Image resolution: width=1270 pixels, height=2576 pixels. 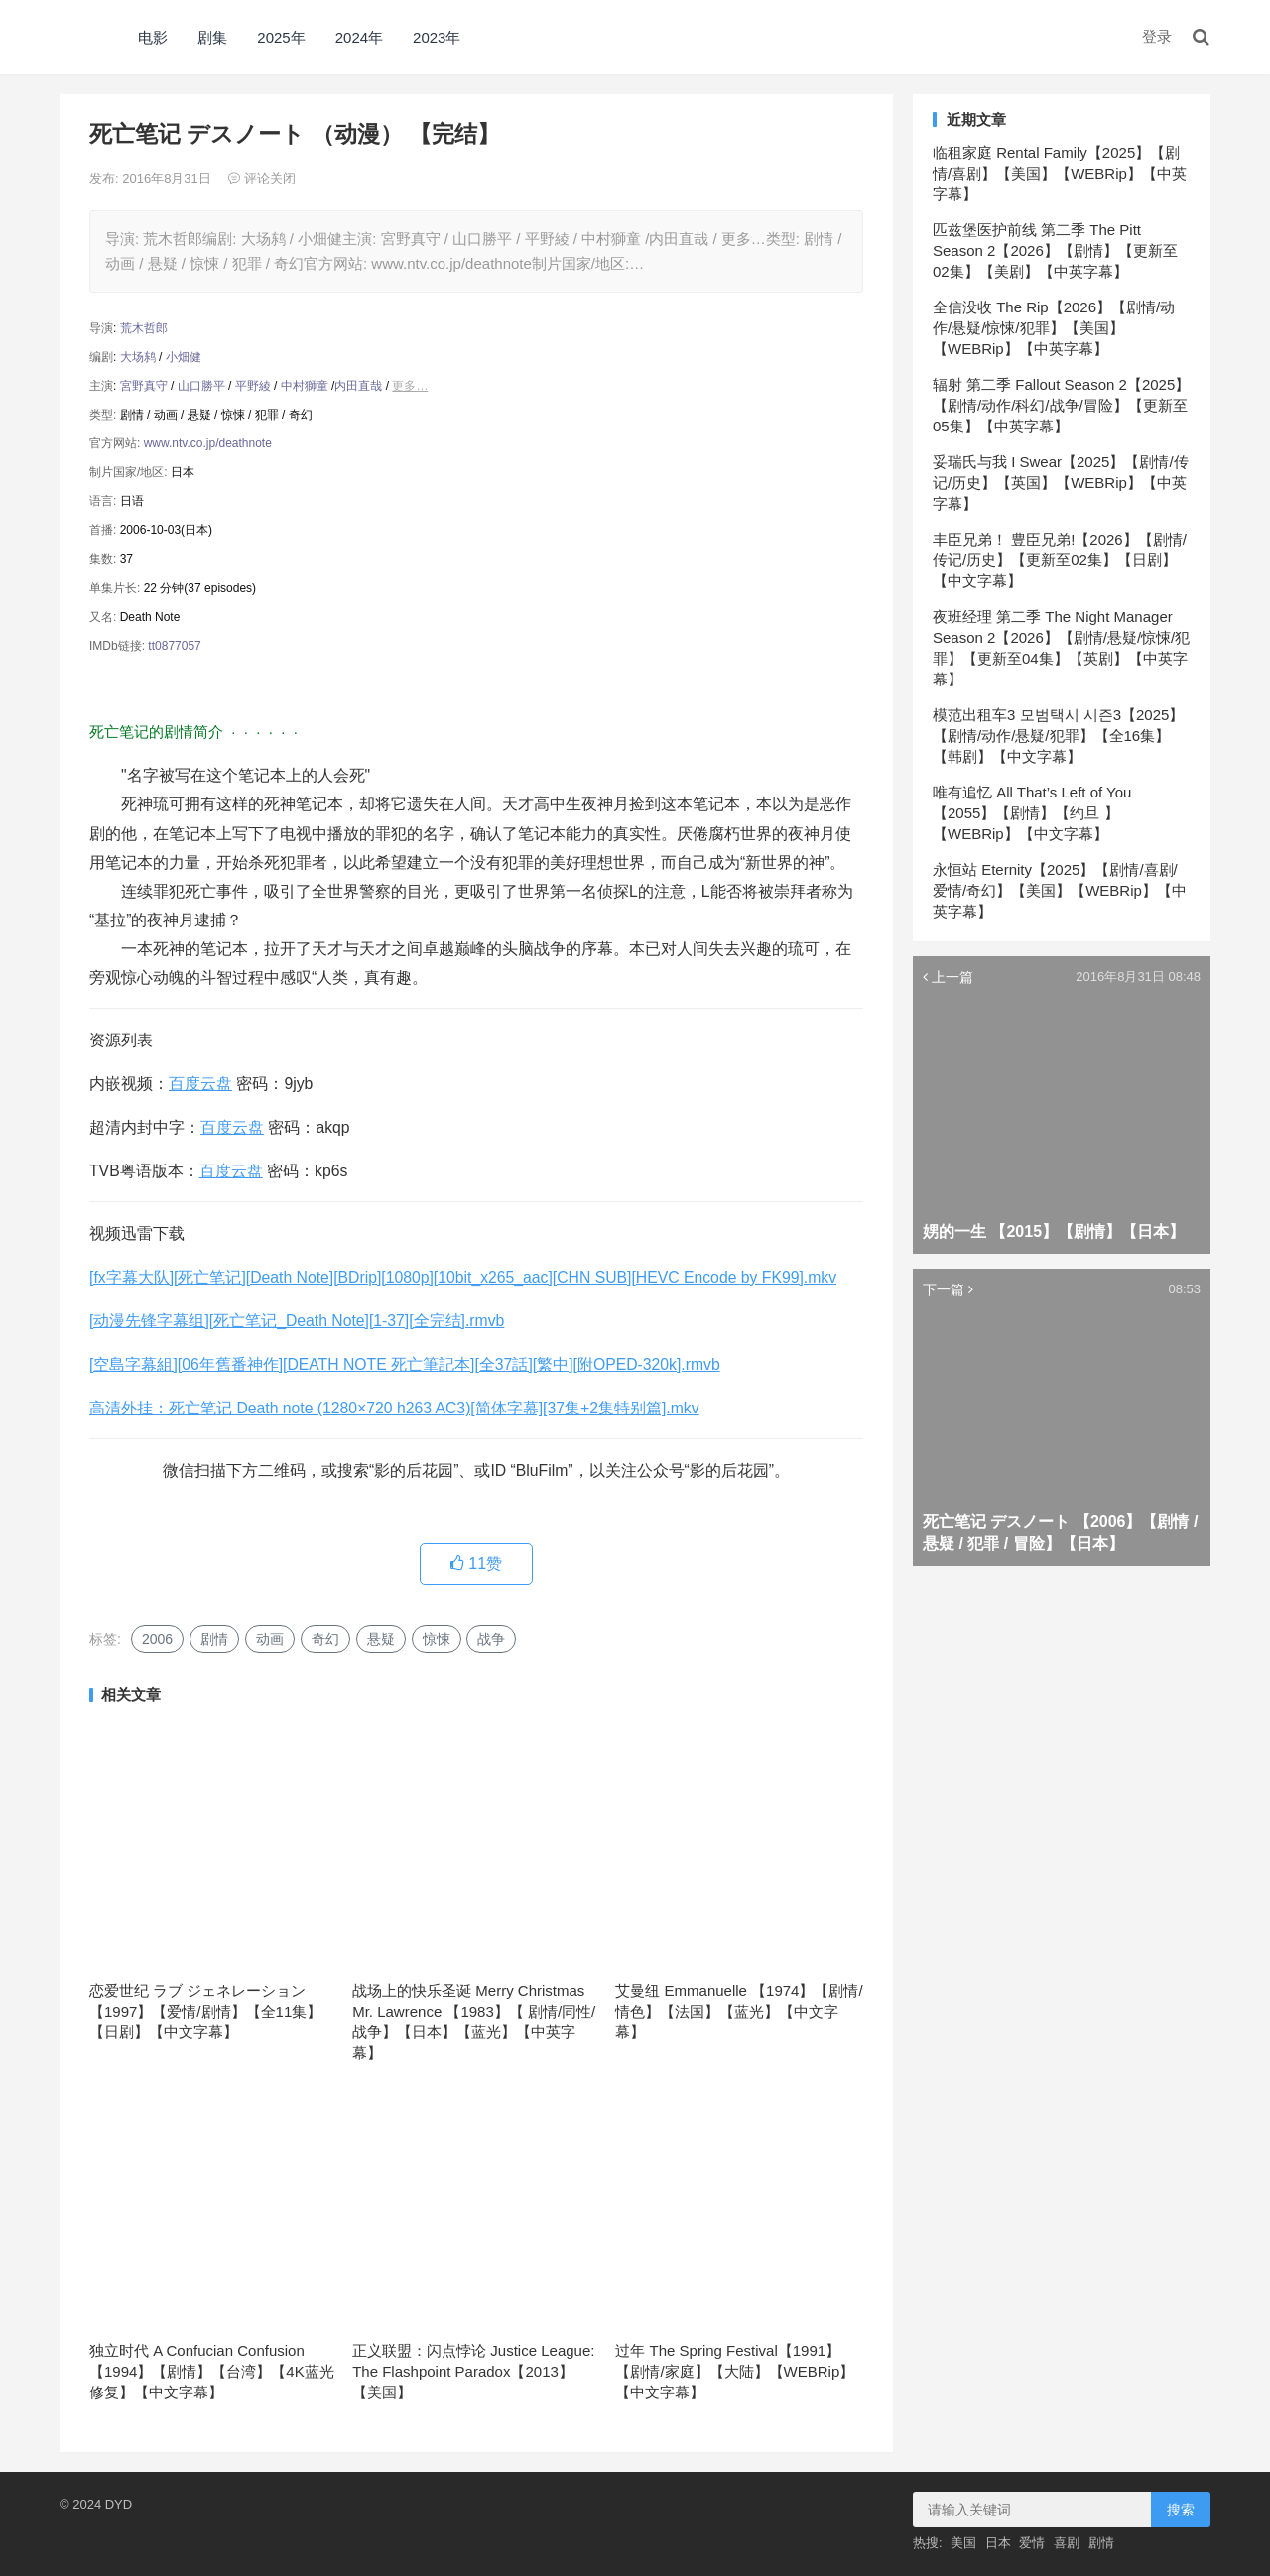 What do you see at coordinates (963, 2542) in the screenshot?
I see `美国` at bounding box center [963, 2542].